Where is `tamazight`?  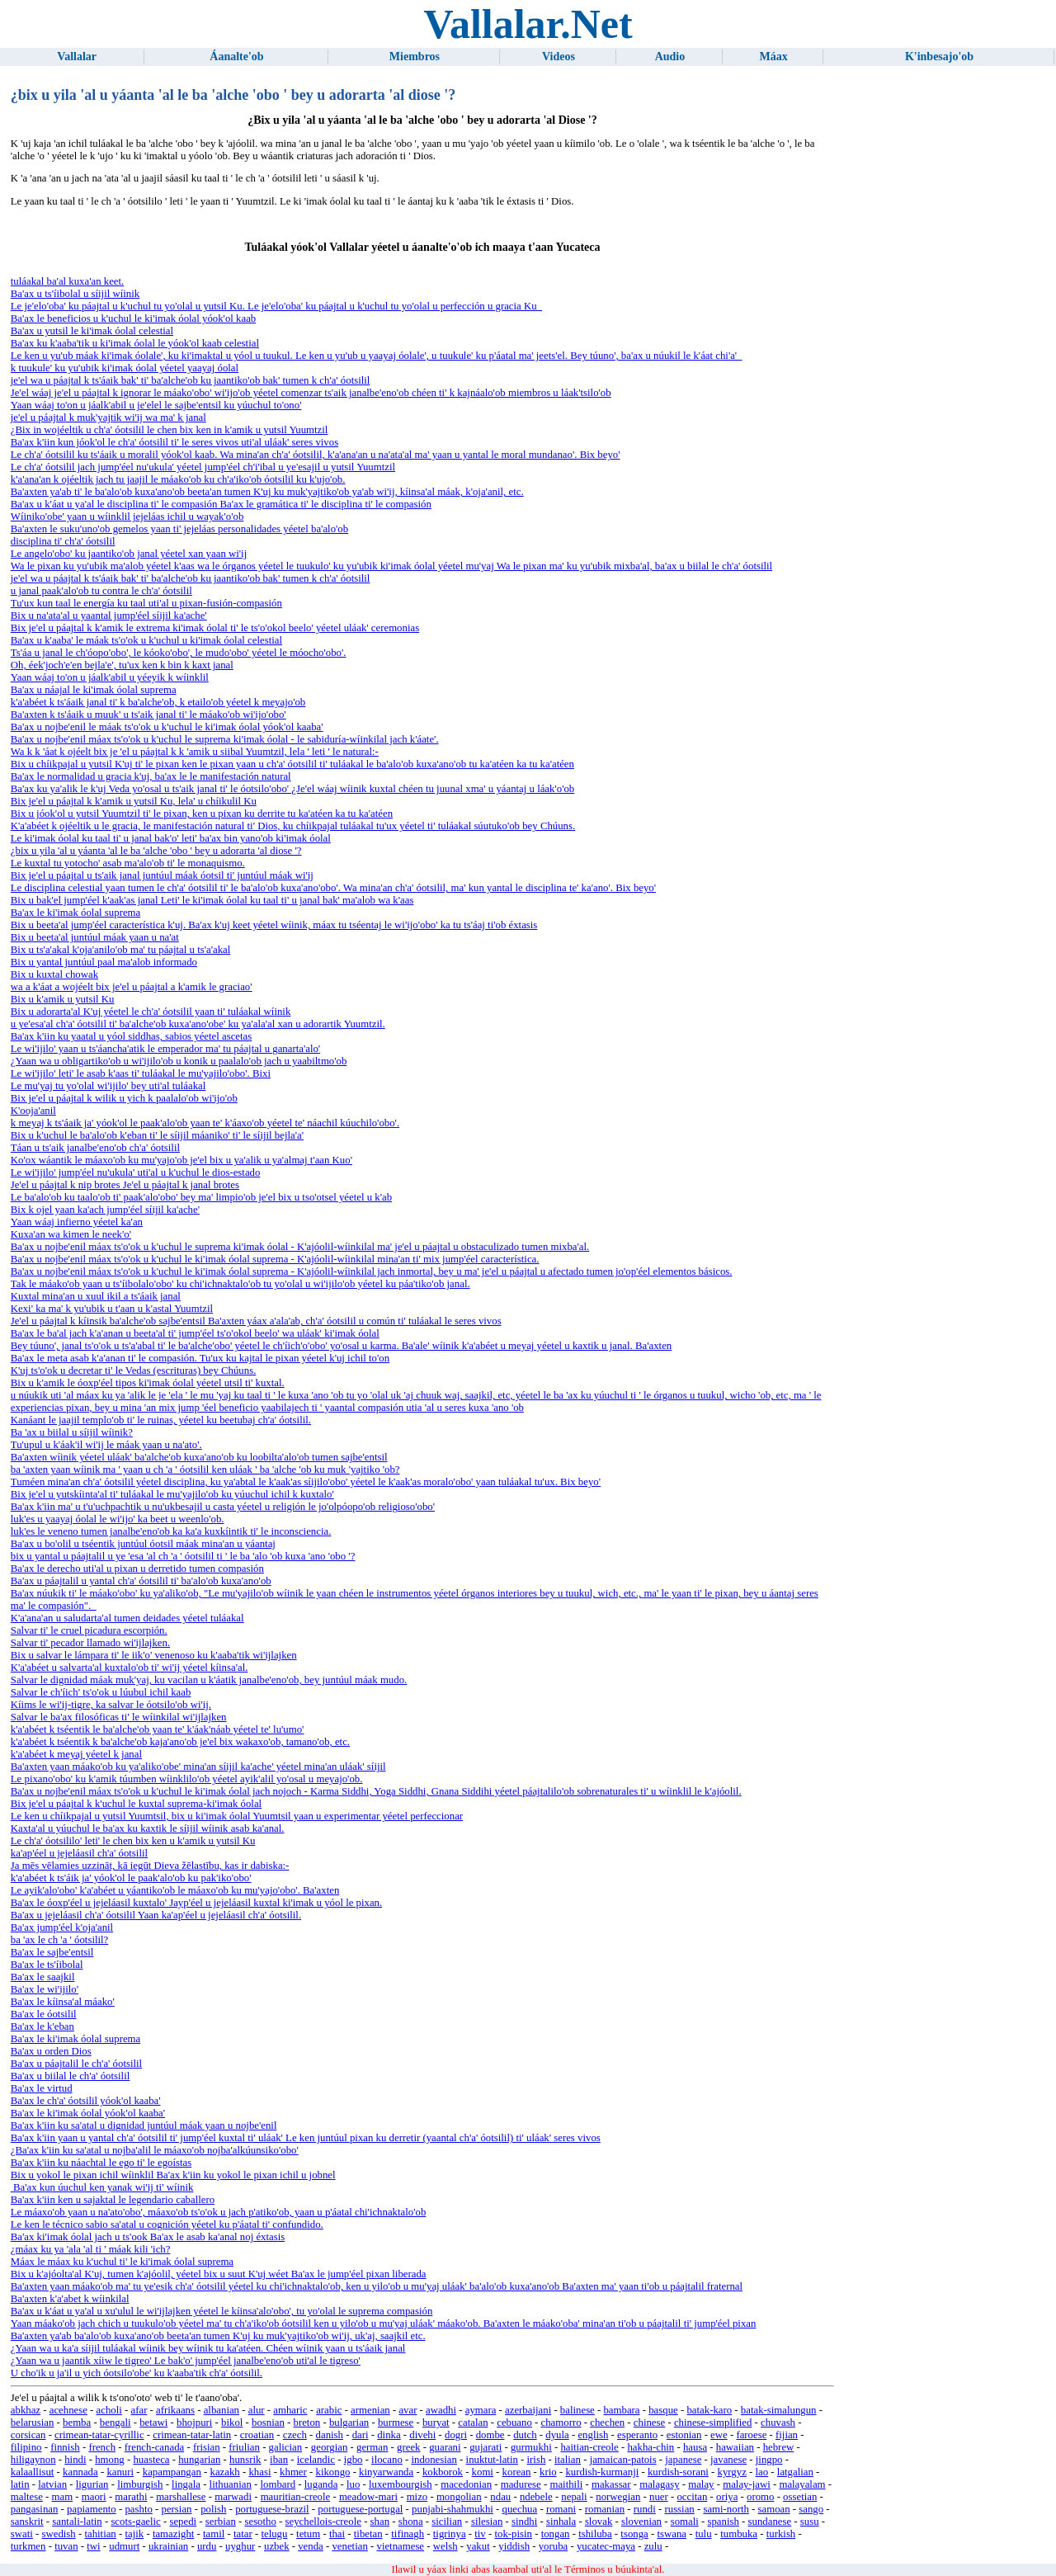
tamazight is located at coordinates (173, 2534).